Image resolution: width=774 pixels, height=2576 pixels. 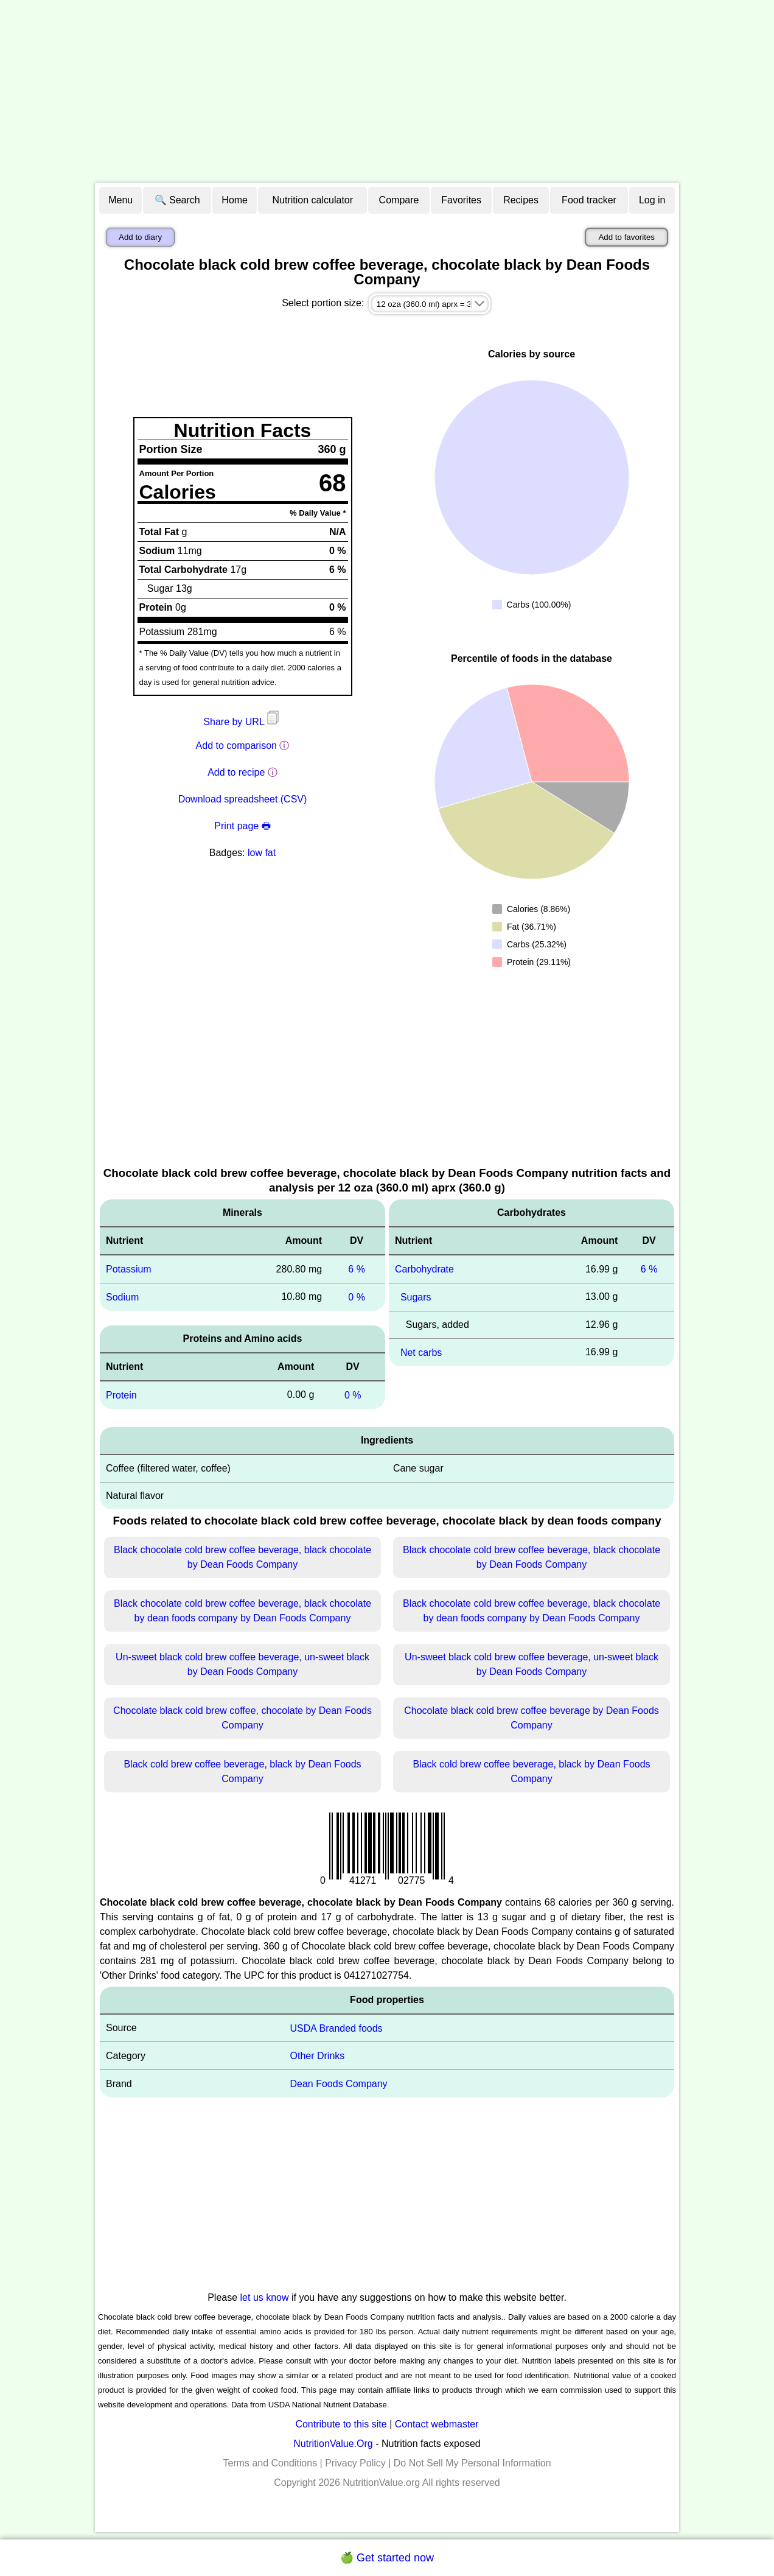 I want to click on Other Drinks, so click(x=317, y=2056).